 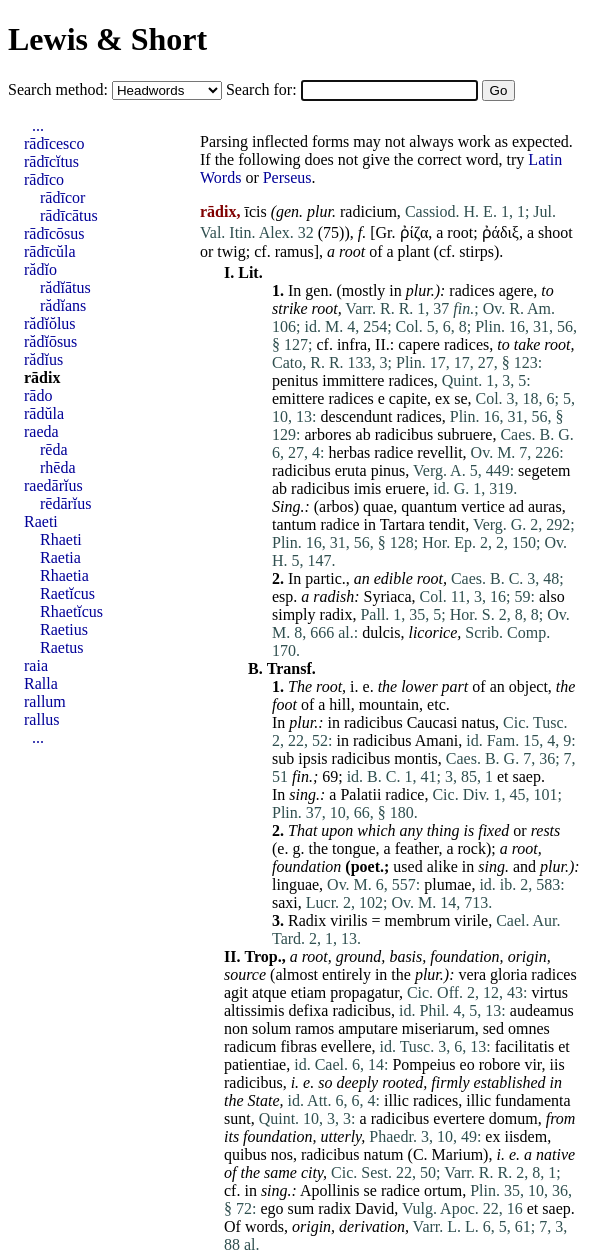 What do you see at coordinates (364, 992) in the screenshot?
I see `propagatur` at bounding box center [364, 992].